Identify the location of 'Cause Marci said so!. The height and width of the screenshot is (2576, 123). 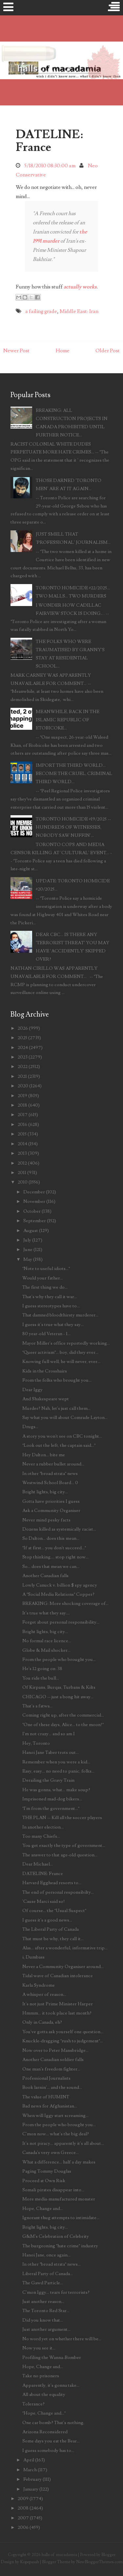
(43, 1901).